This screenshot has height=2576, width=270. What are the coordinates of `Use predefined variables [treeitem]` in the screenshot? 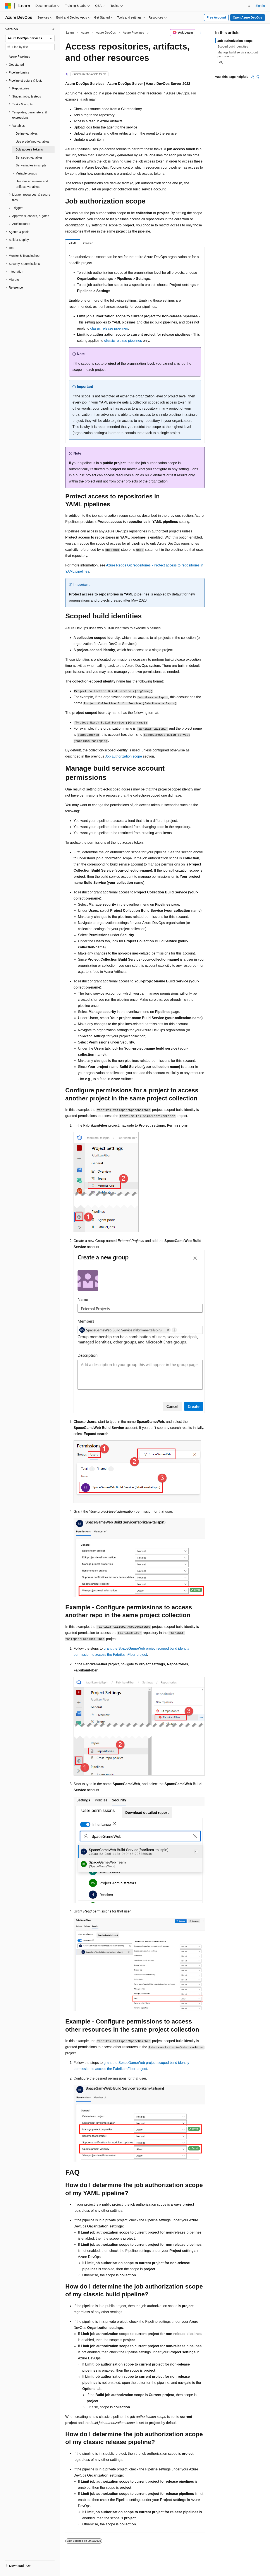 It's located at (33, 141).